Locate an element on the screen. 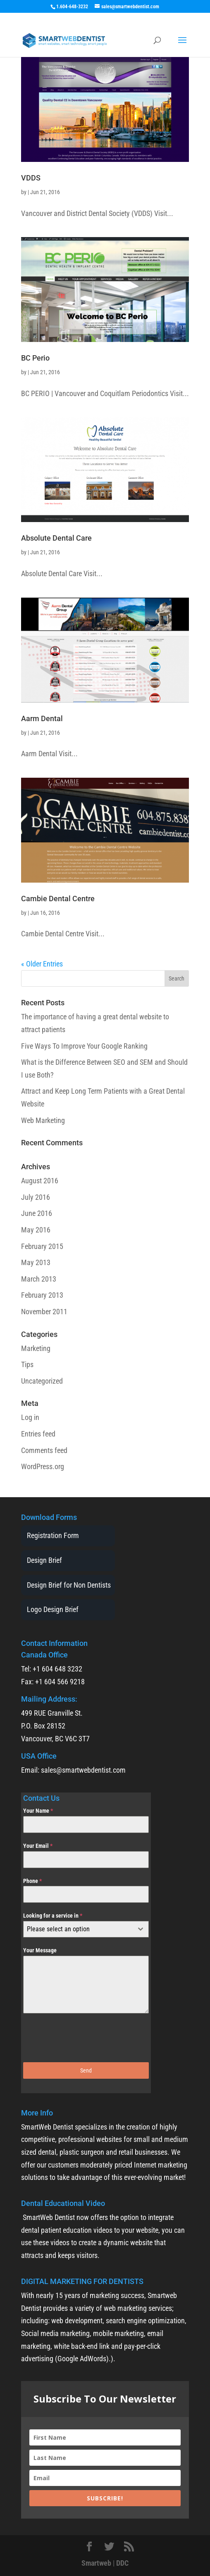 The width and height of the screenshot is (210, 2576). Phone is located at coordinates (32, 1881).